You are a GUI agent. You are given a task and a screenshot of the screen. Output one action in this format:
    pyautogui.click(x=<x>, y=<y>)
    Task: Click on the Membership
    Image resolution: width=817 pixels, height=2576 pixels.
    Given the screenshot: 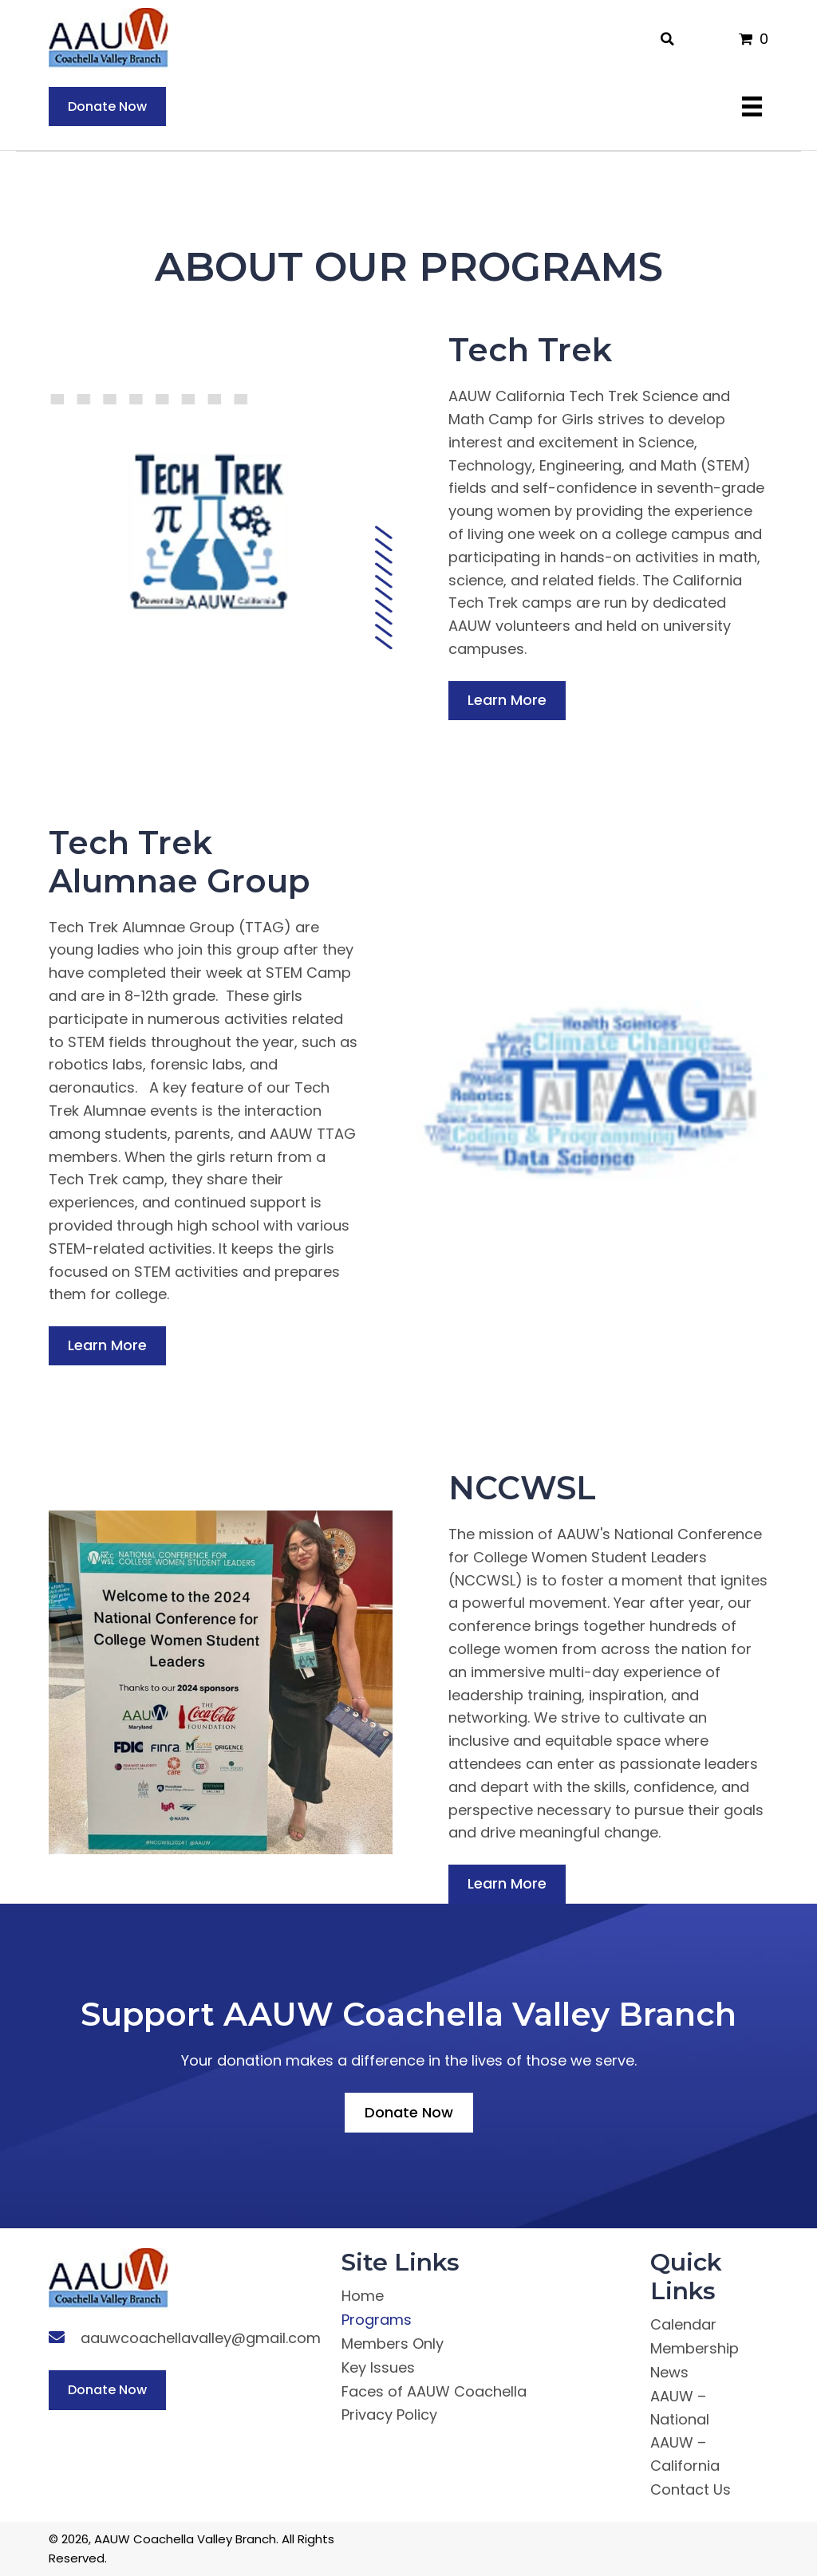 What is the action you would take?
    pyautogui.click(x=694, y=2348)
    